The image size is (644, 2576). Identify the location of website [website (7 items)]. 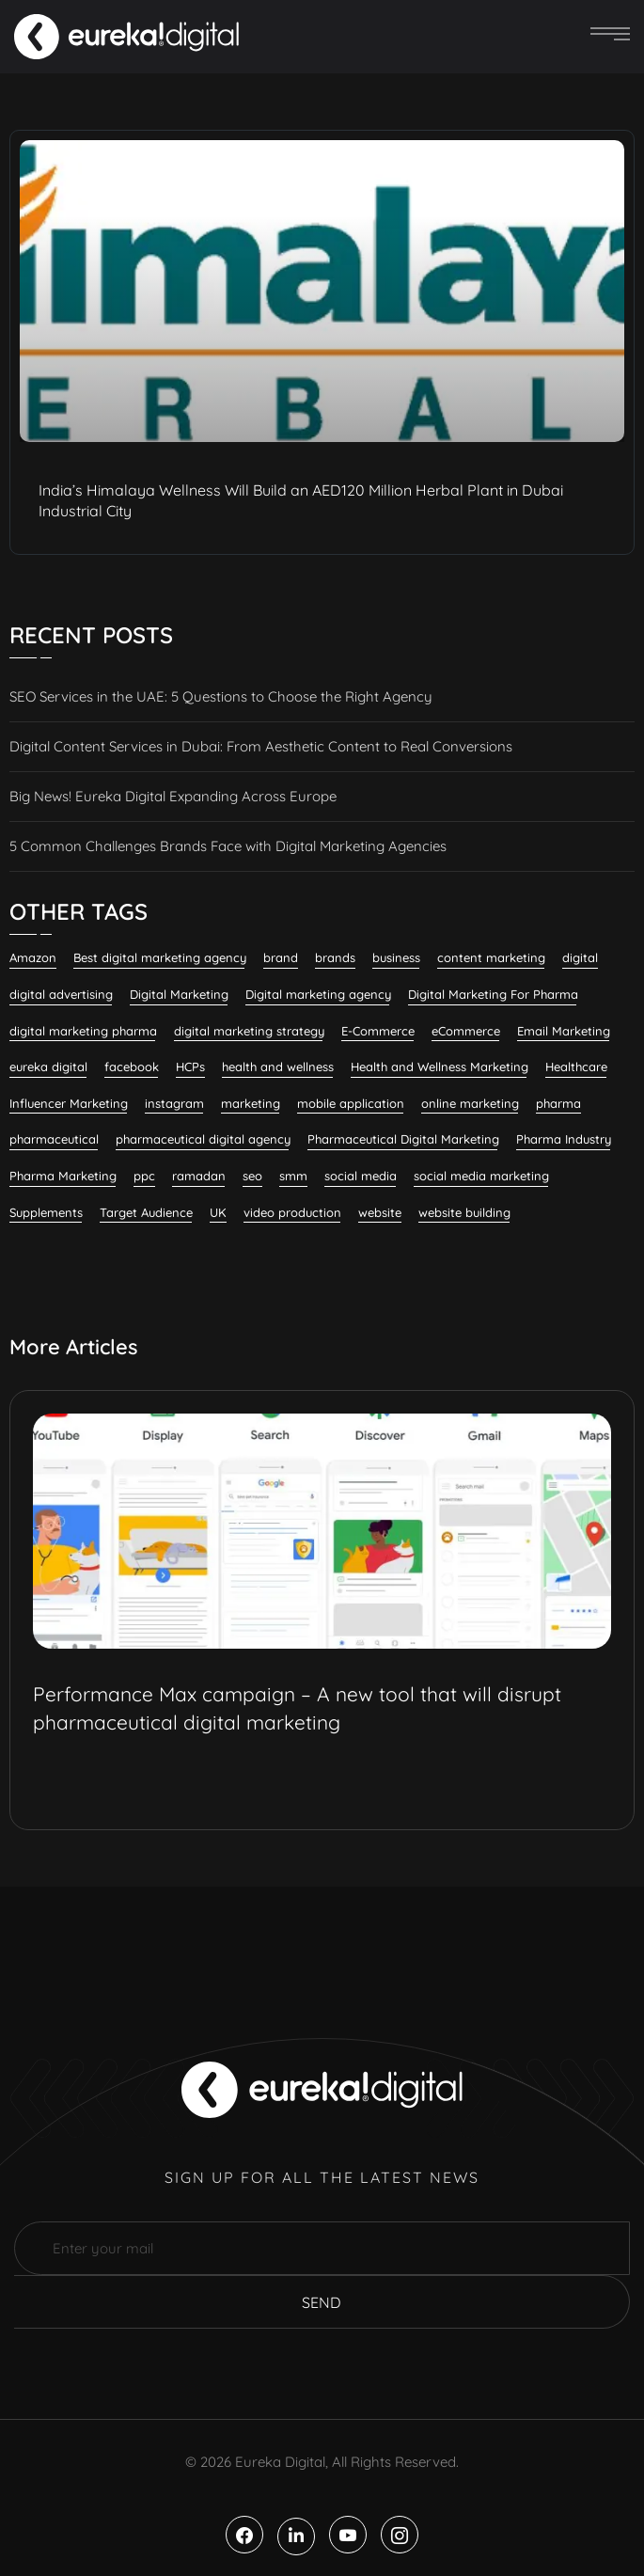
(379, 1212).